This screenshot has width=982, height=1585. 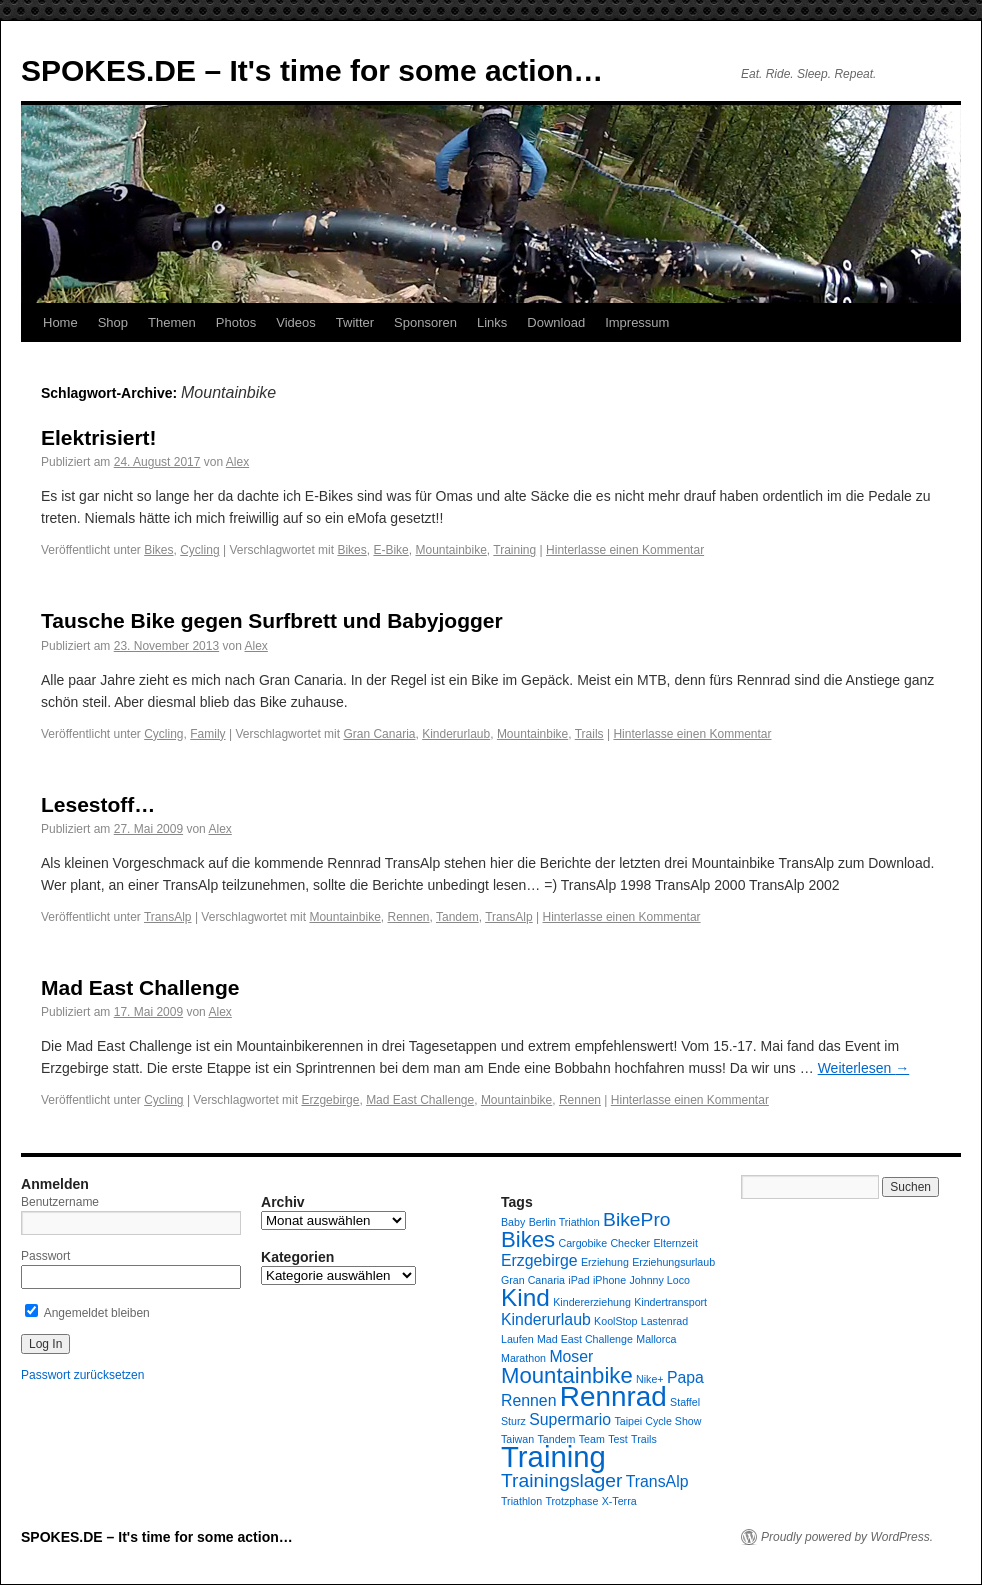 I want to click on Staffel [Staffel (1 Eintrag)], so click(x=685, y=1402).